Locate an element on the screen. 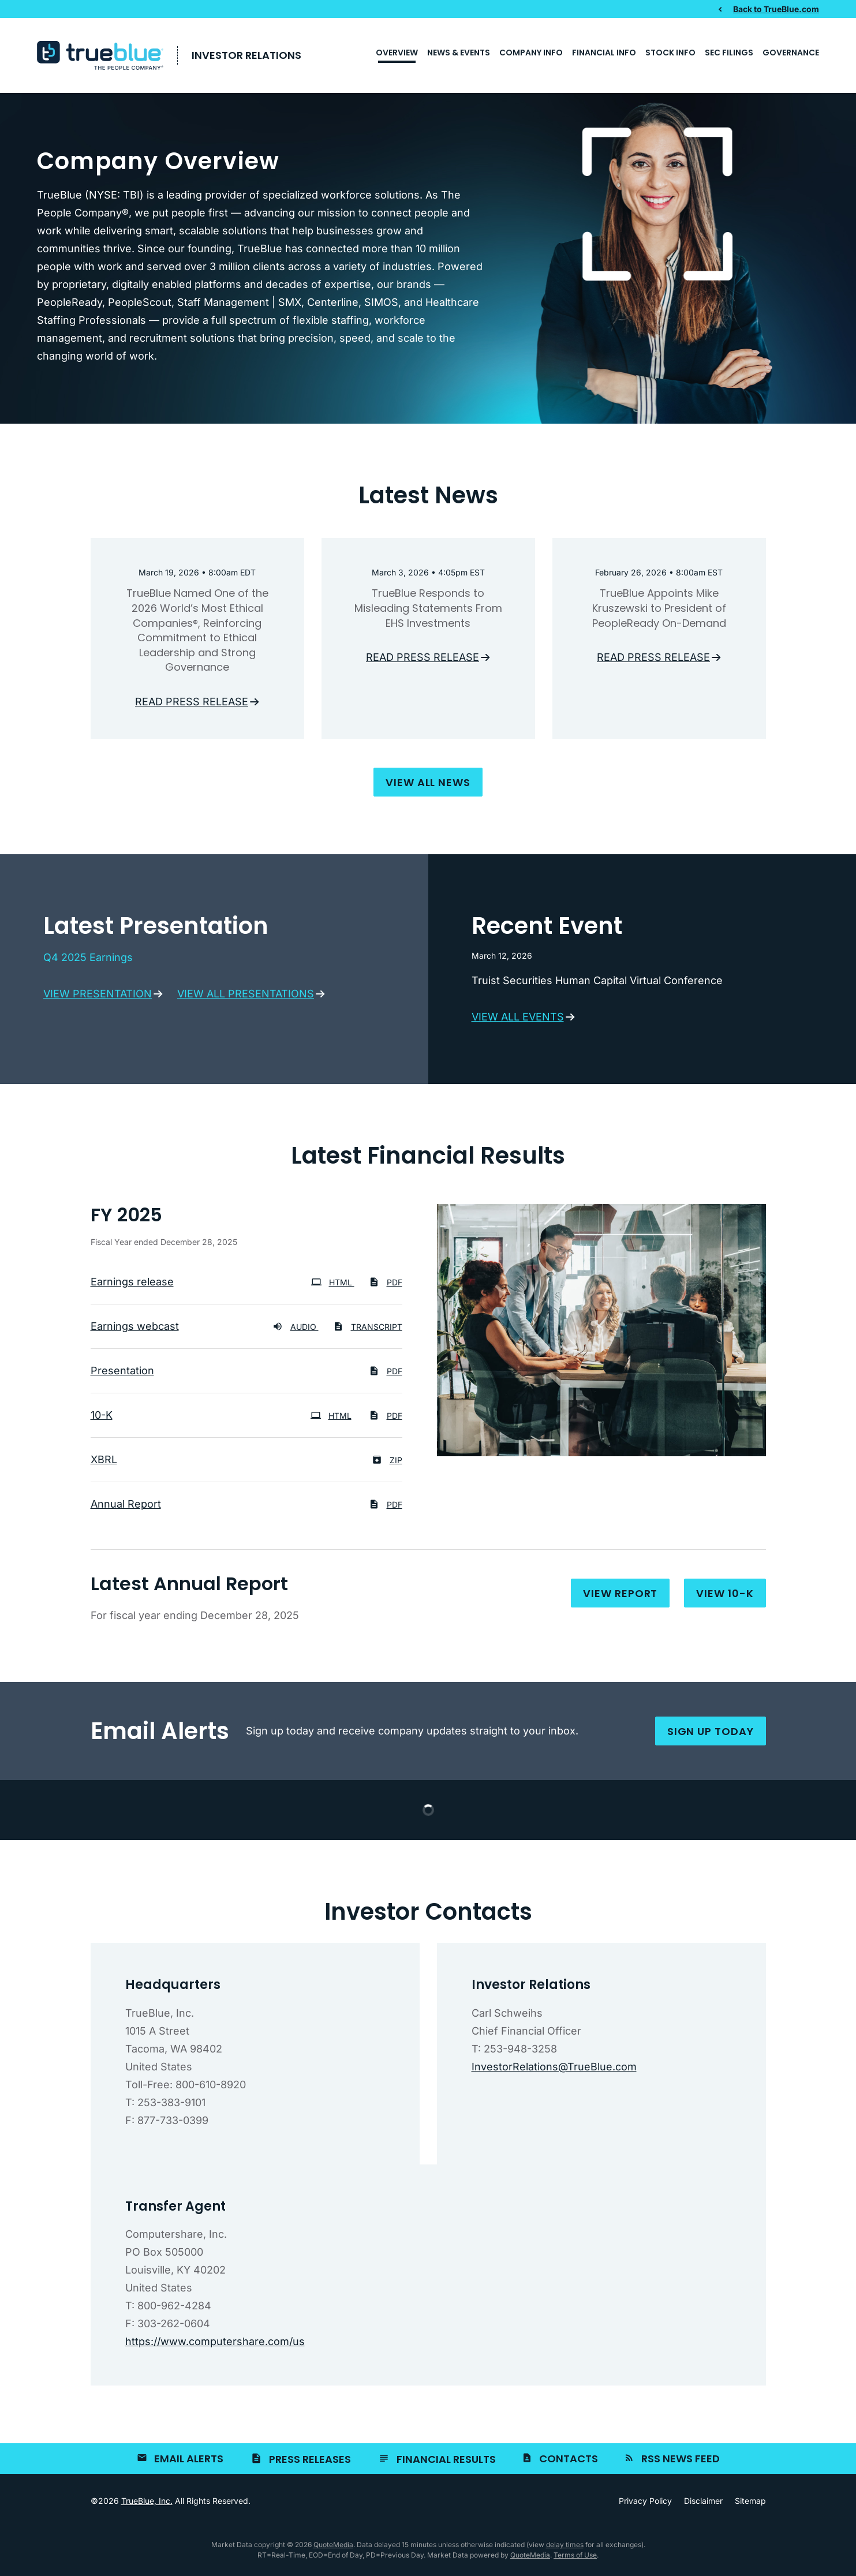 This screenshot has width=856, height=2576. View all news is located at coordinates (428, 786).